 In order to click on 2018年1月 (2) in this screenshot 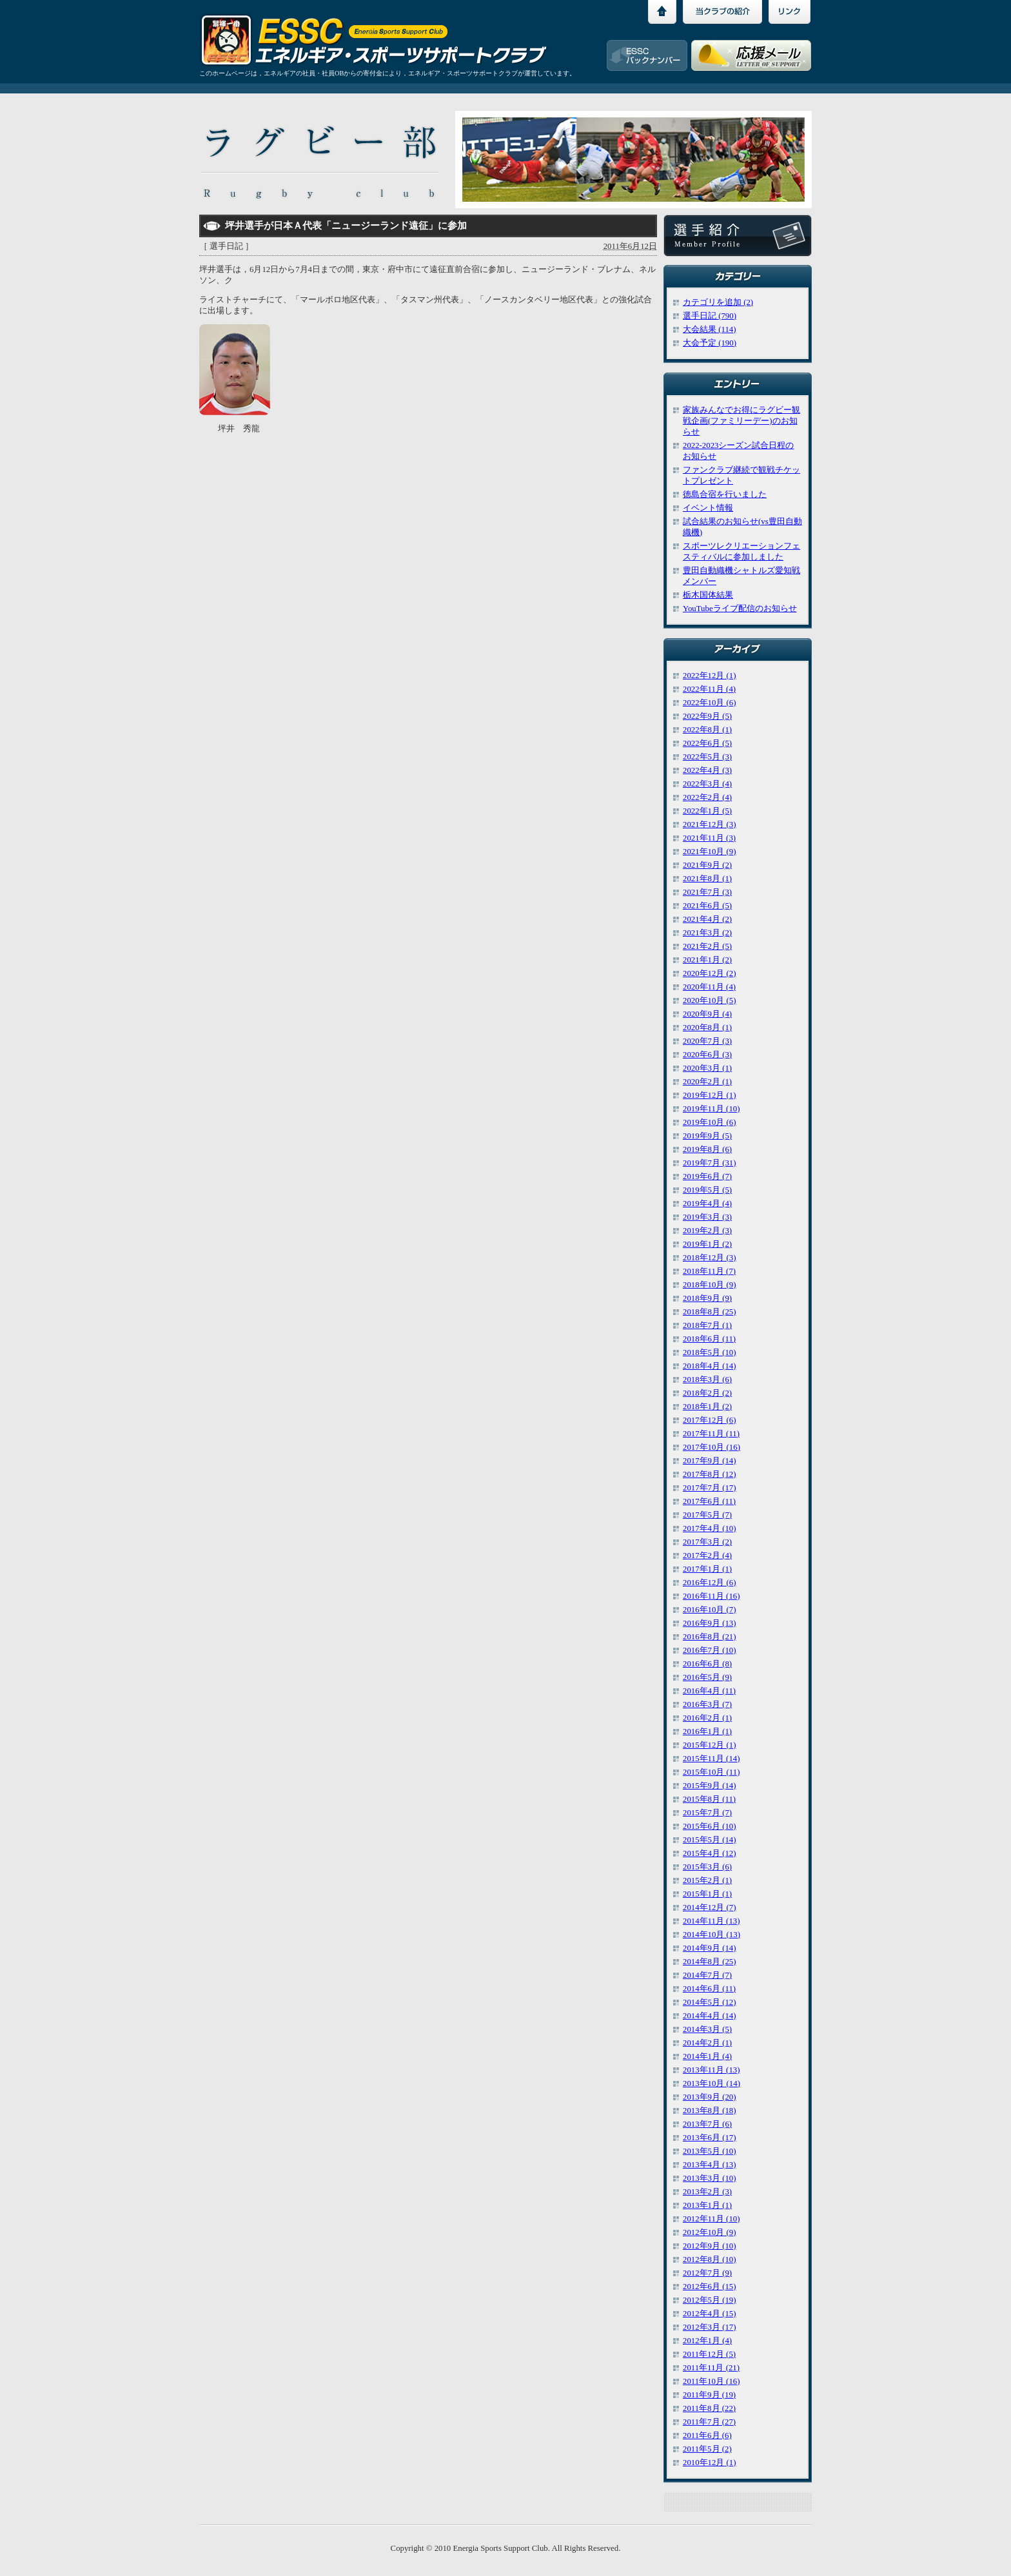, I will do `click(707, 1406)`.